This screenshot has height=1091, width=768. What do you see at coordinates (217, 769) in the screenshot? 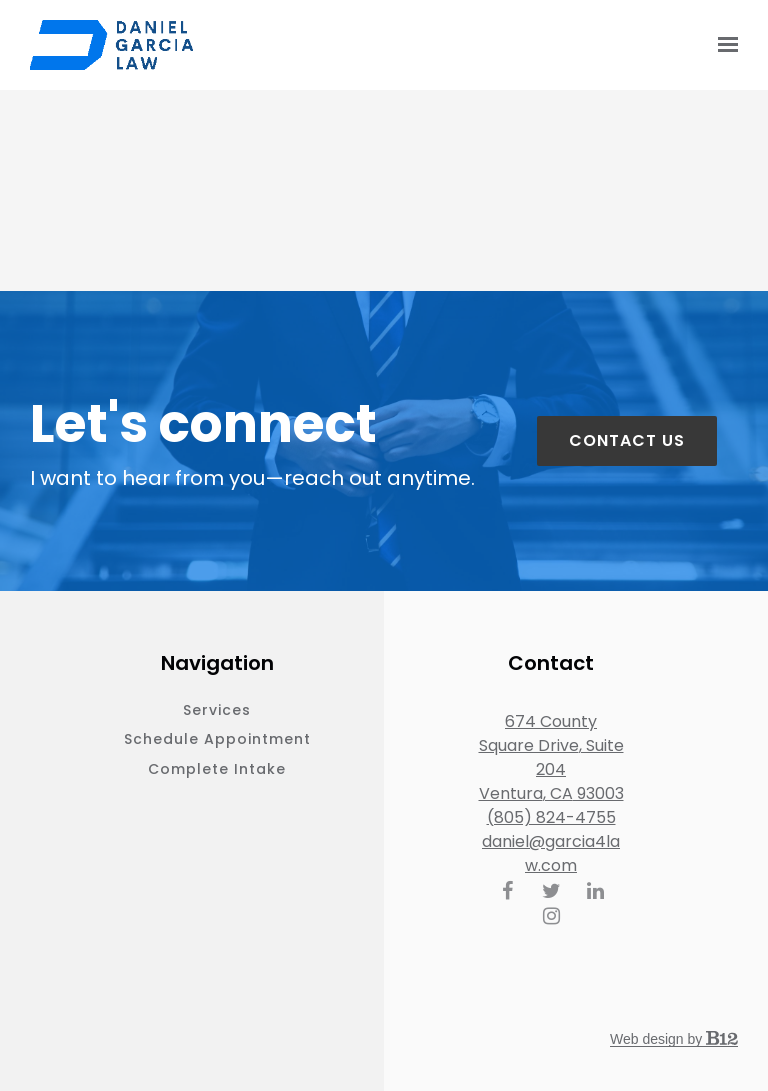
I see `Complete intake` at bounding box center [217, 769].